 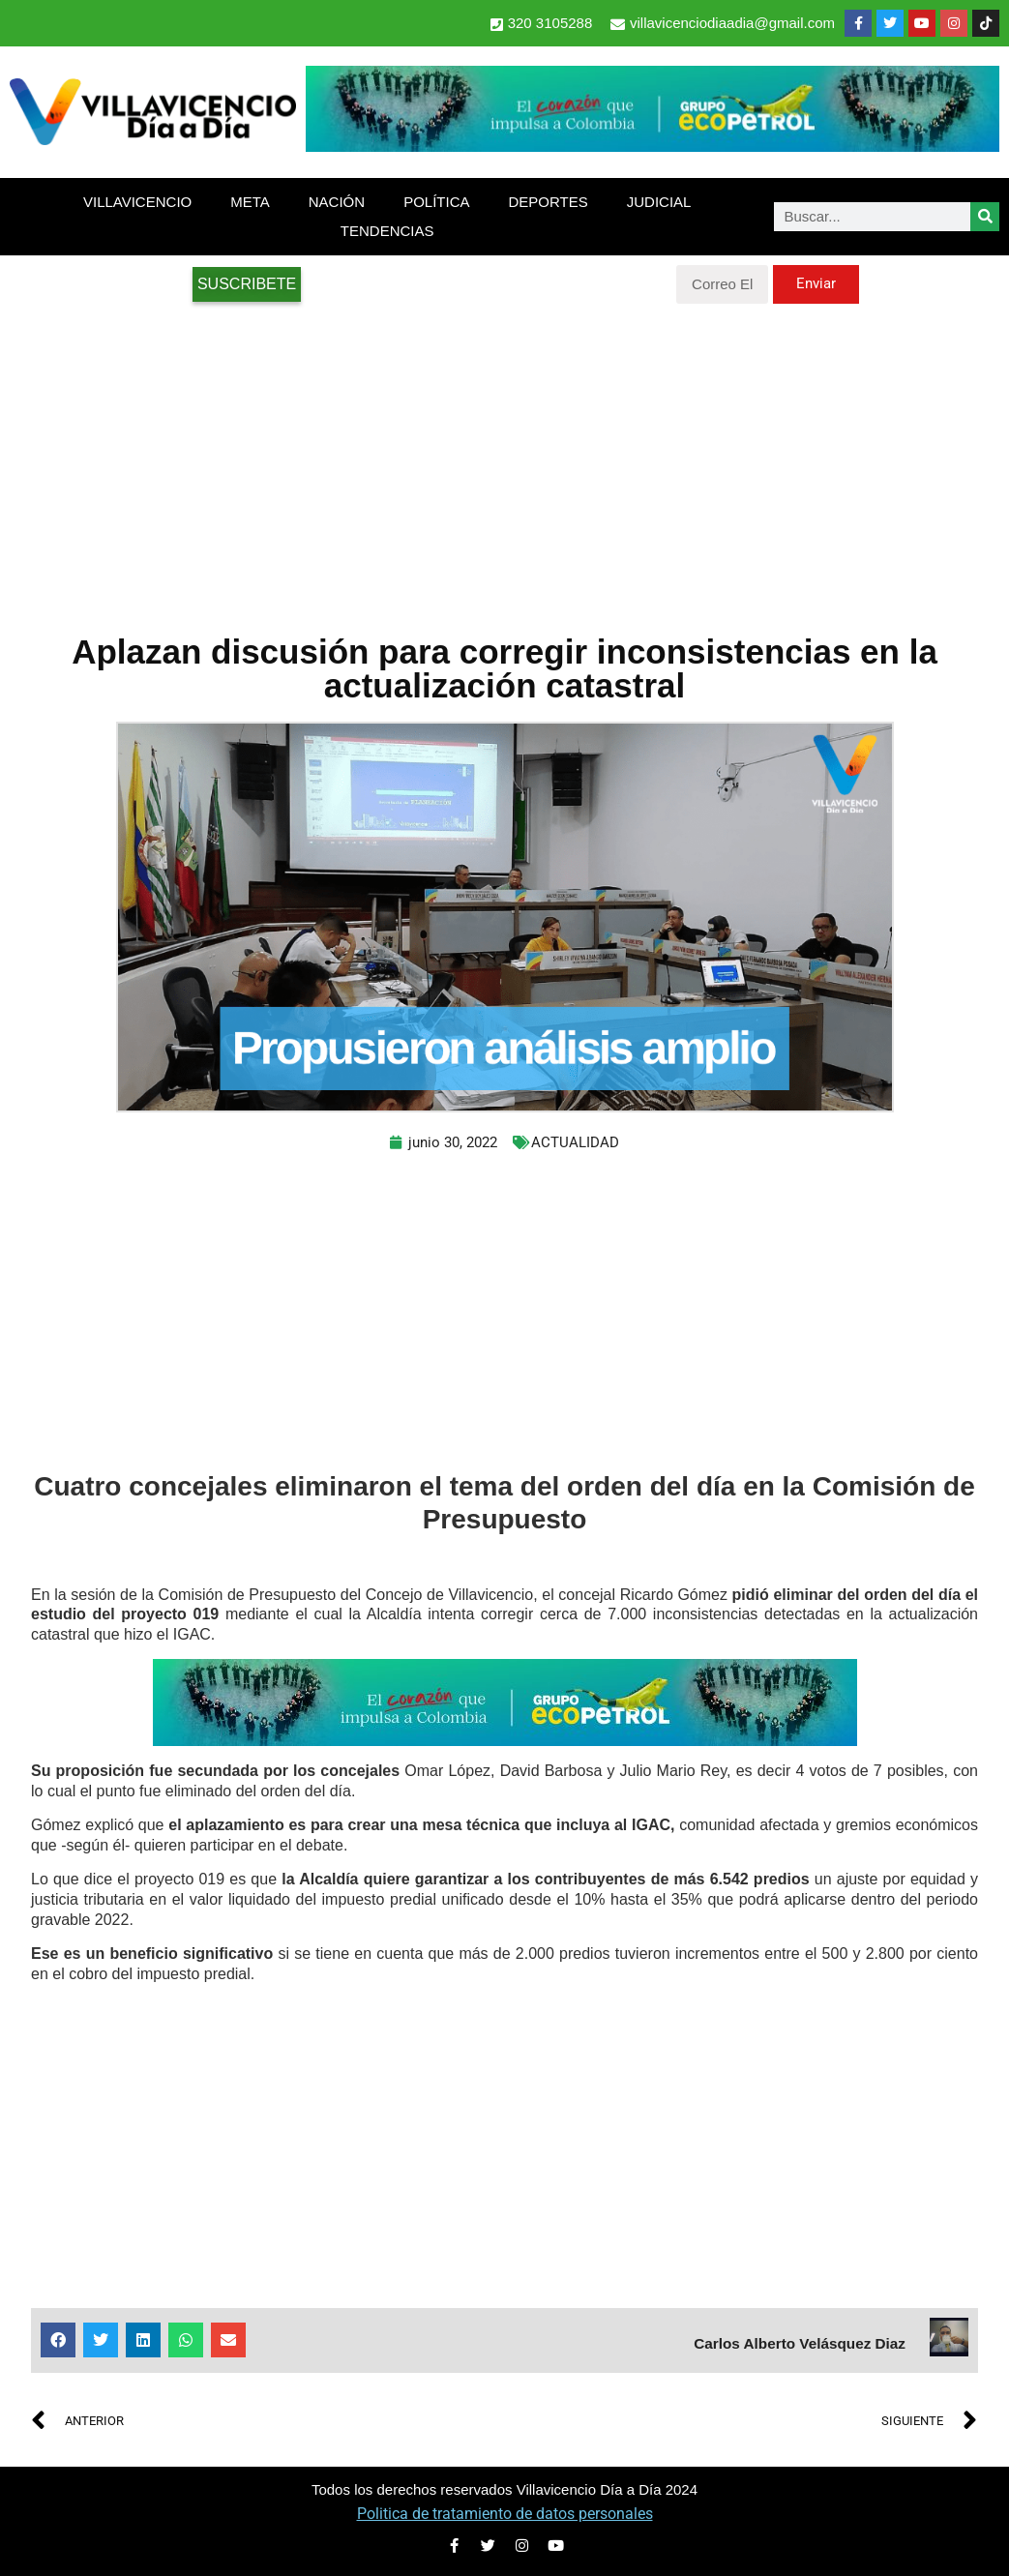 I want to click on ACTUALIDAD, so click(x=575, y=1142).